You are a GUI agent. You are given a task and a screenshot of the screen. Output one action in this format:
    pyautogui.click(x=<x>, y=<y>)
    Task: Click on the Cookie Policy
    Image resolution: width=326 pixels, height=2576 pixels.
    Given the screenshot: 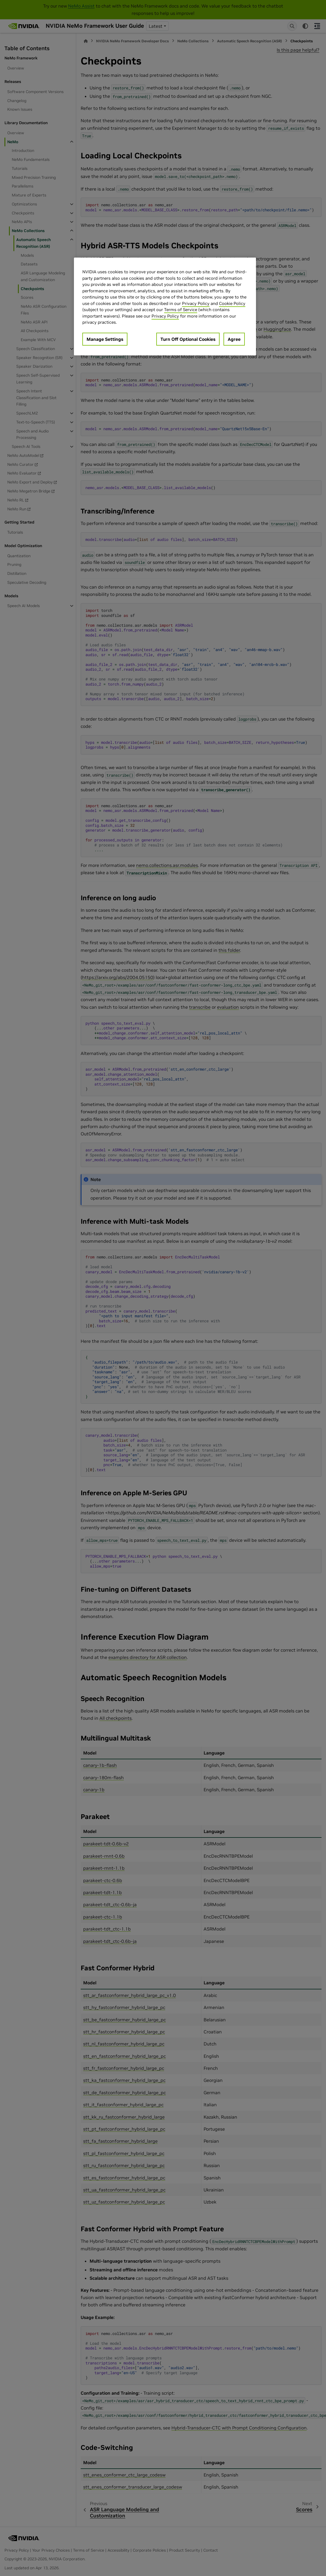 What is the action you would take?
    pyautogui.click(x=232, y=303)
    